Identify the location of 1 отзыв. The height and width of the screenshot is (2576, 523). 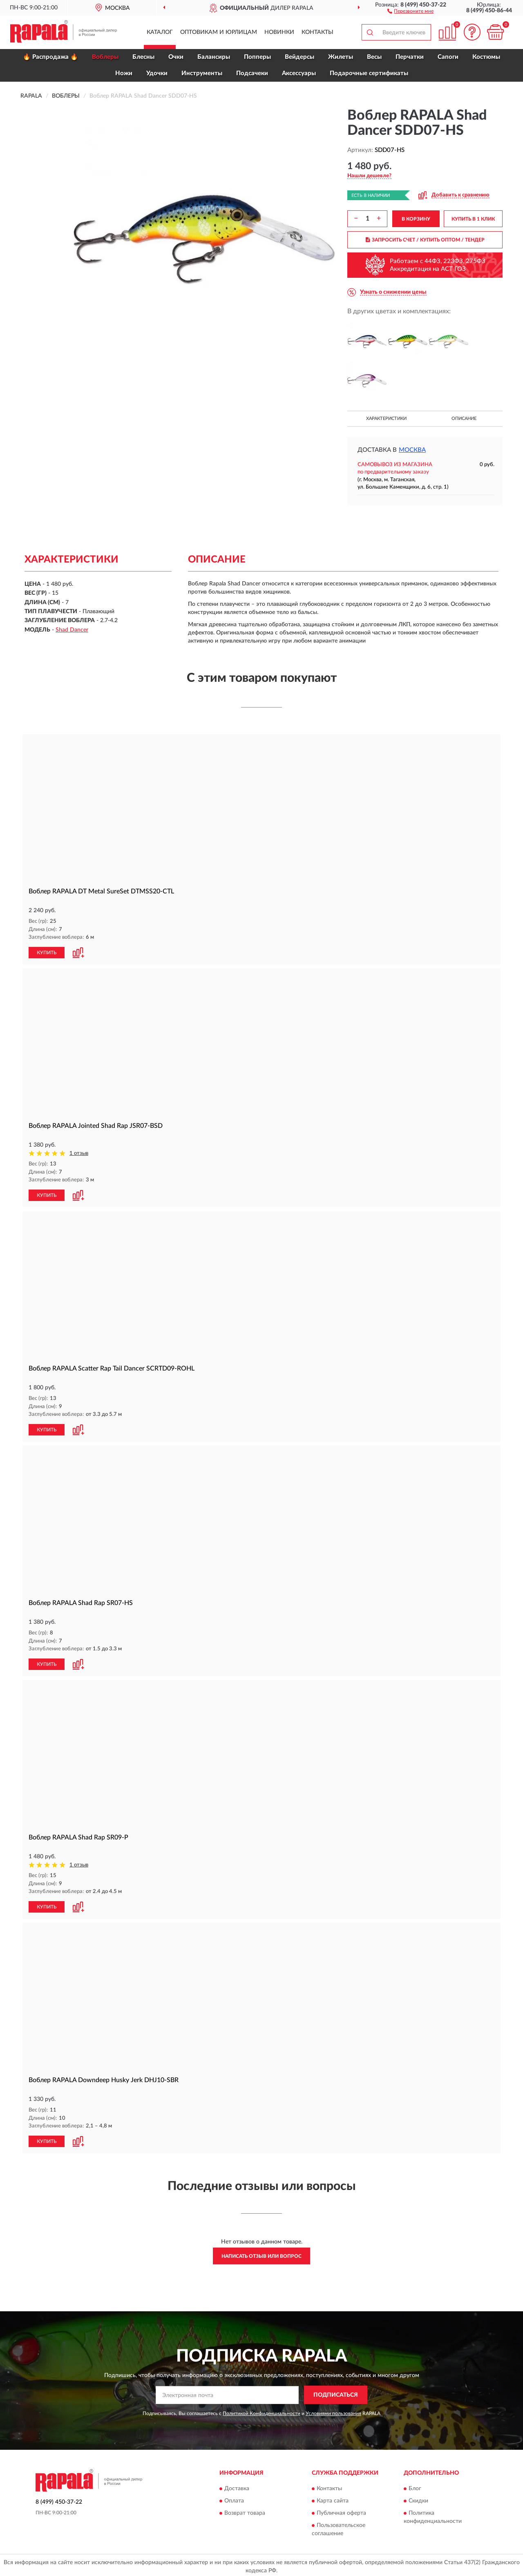
(78, 1152).